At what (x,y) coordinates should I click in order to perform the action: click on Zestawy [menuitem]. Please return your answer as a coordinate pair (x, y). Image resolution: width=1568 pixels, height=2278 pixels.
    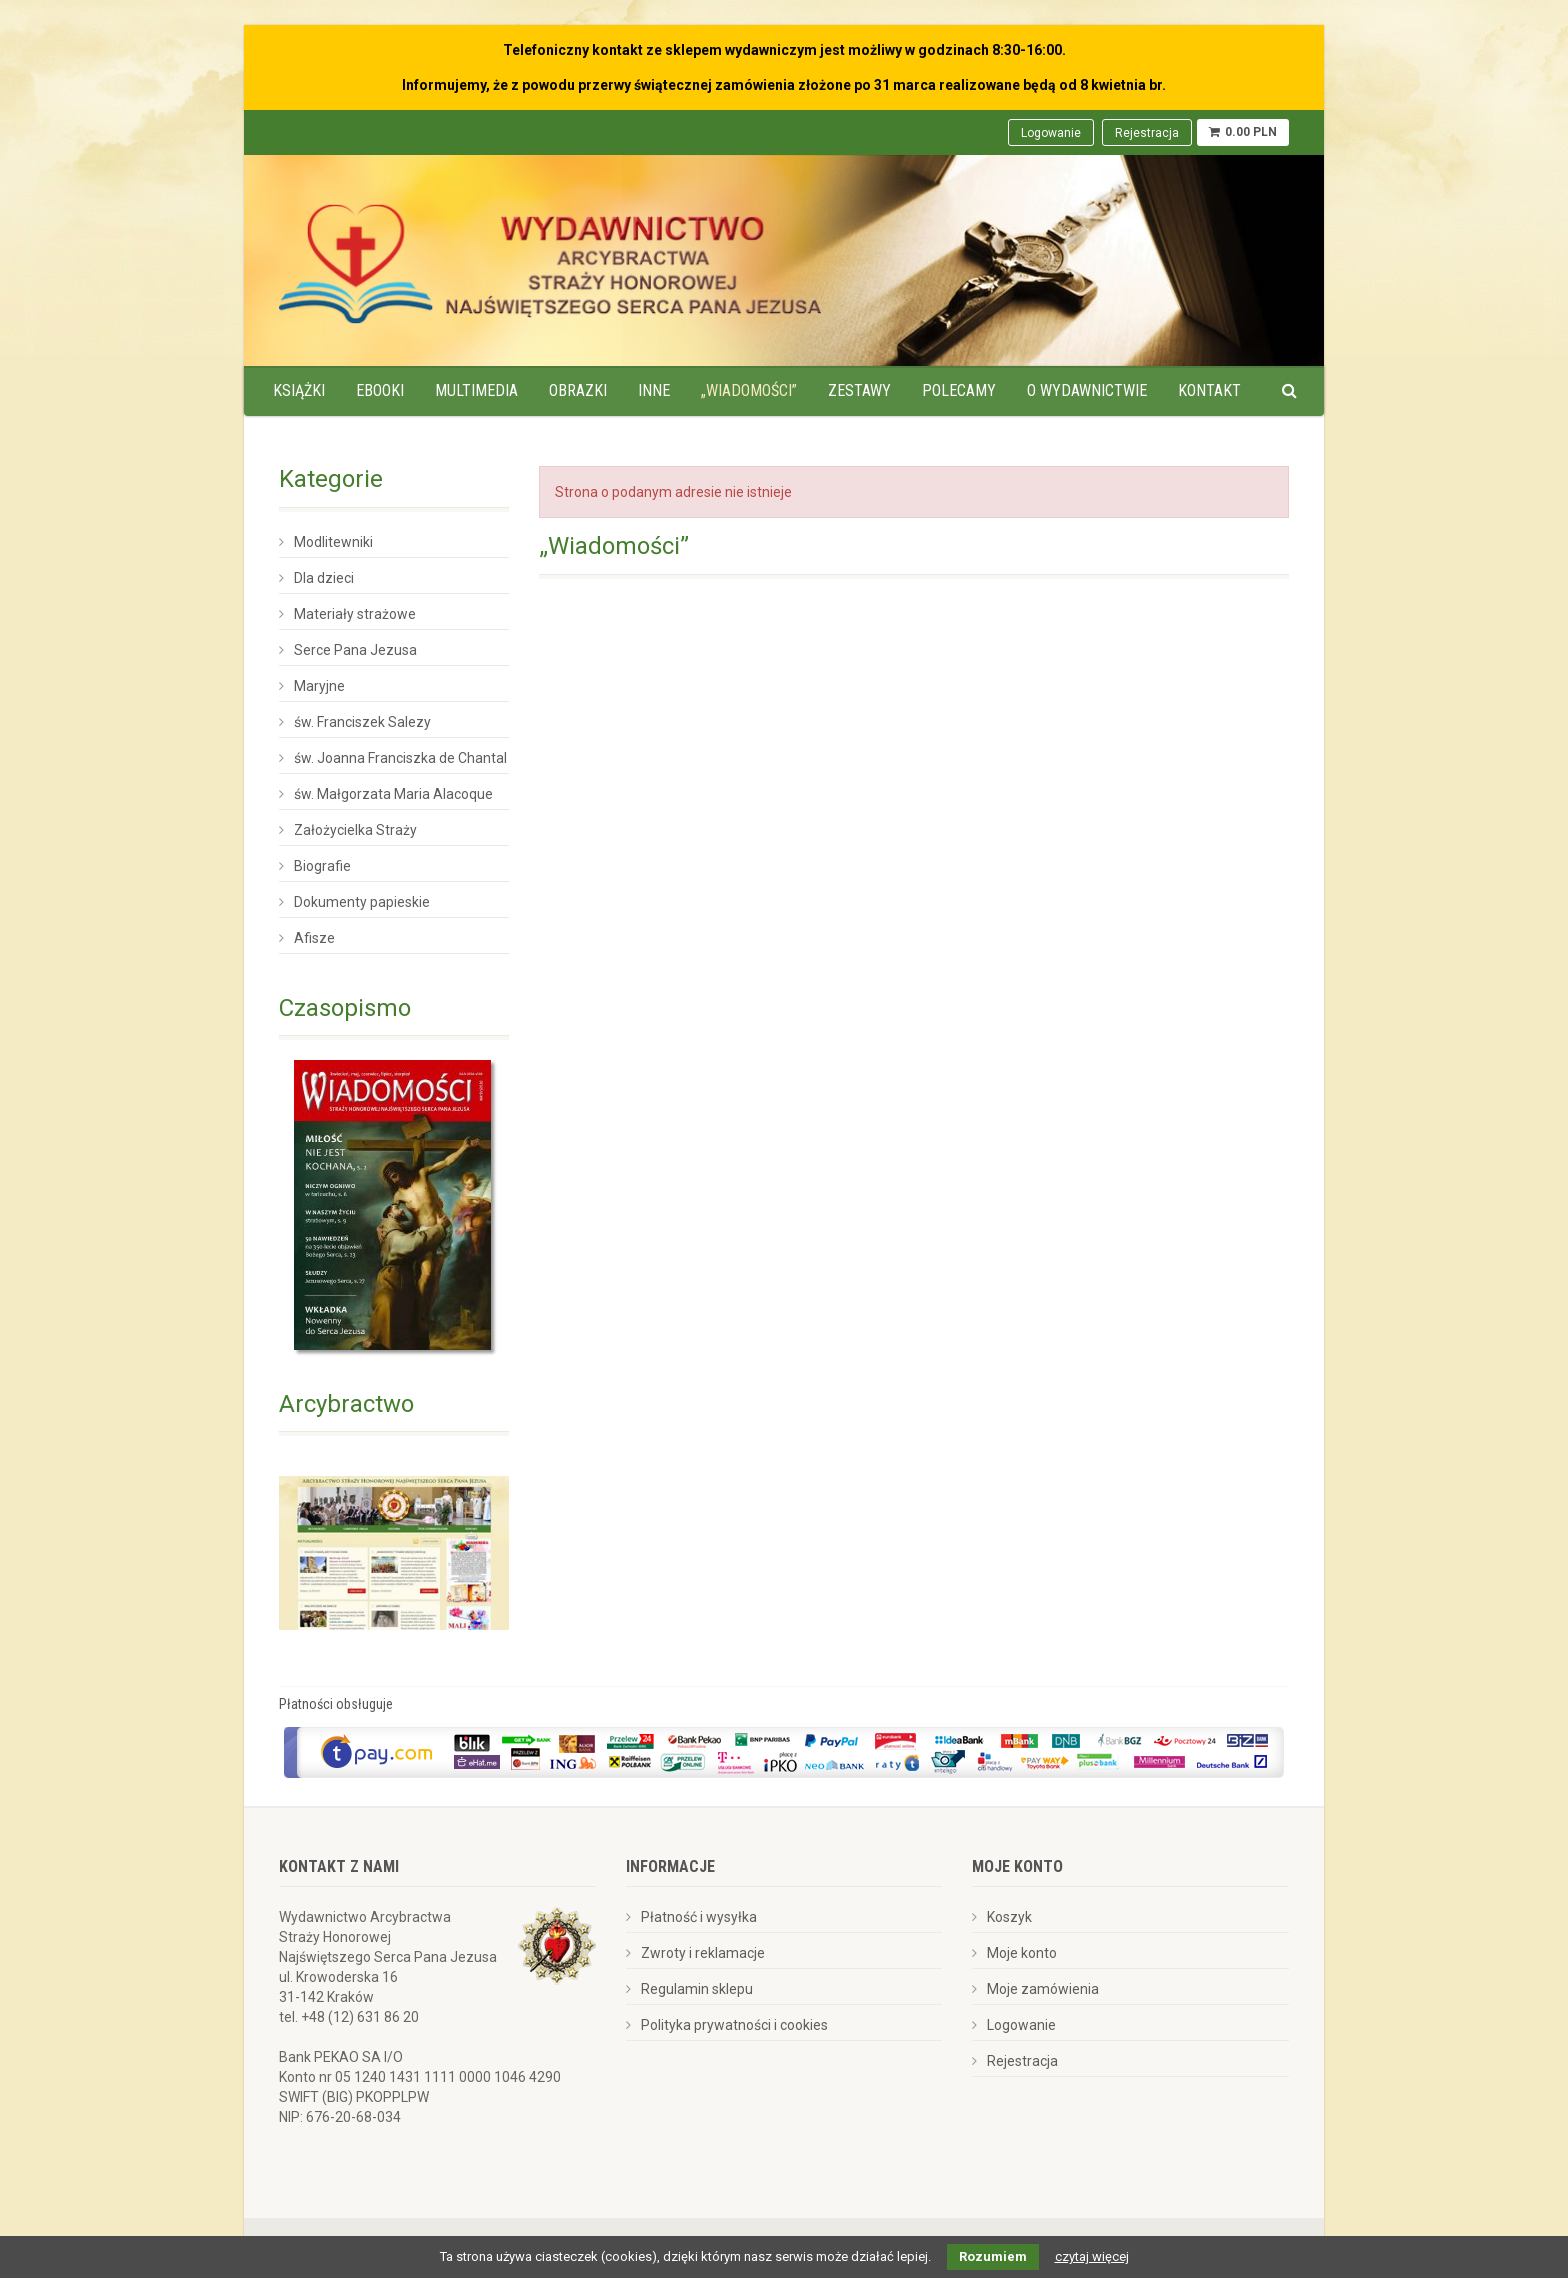
    Looking at the image, I should click on (859, 390).